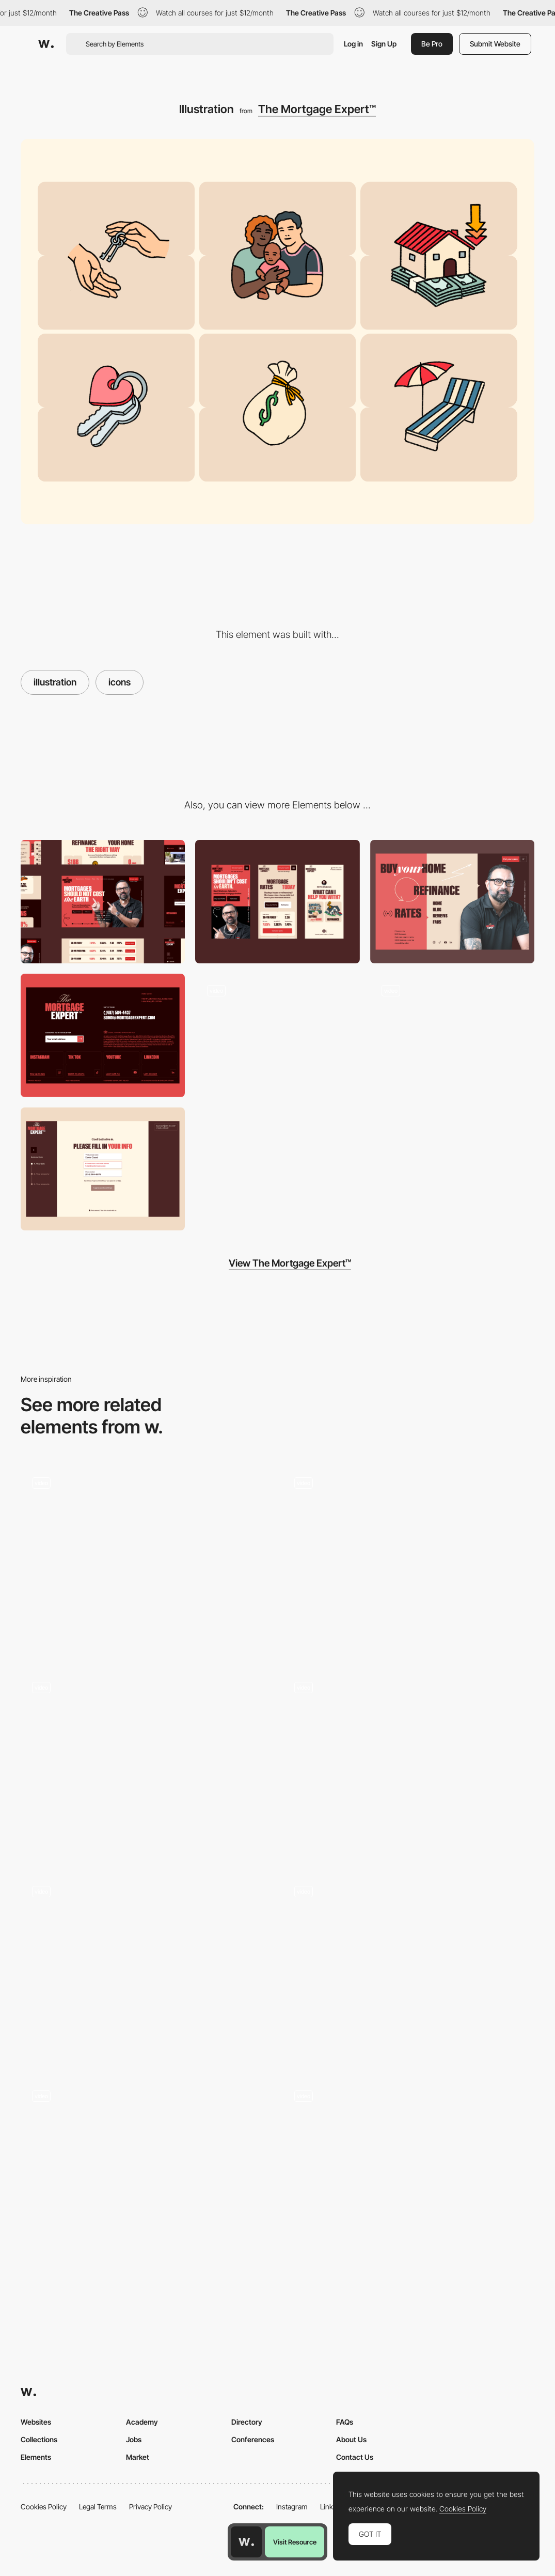  Describe the element at coordinates (46, 44) in the screenshot. I see `[Awwwards]` at that location.